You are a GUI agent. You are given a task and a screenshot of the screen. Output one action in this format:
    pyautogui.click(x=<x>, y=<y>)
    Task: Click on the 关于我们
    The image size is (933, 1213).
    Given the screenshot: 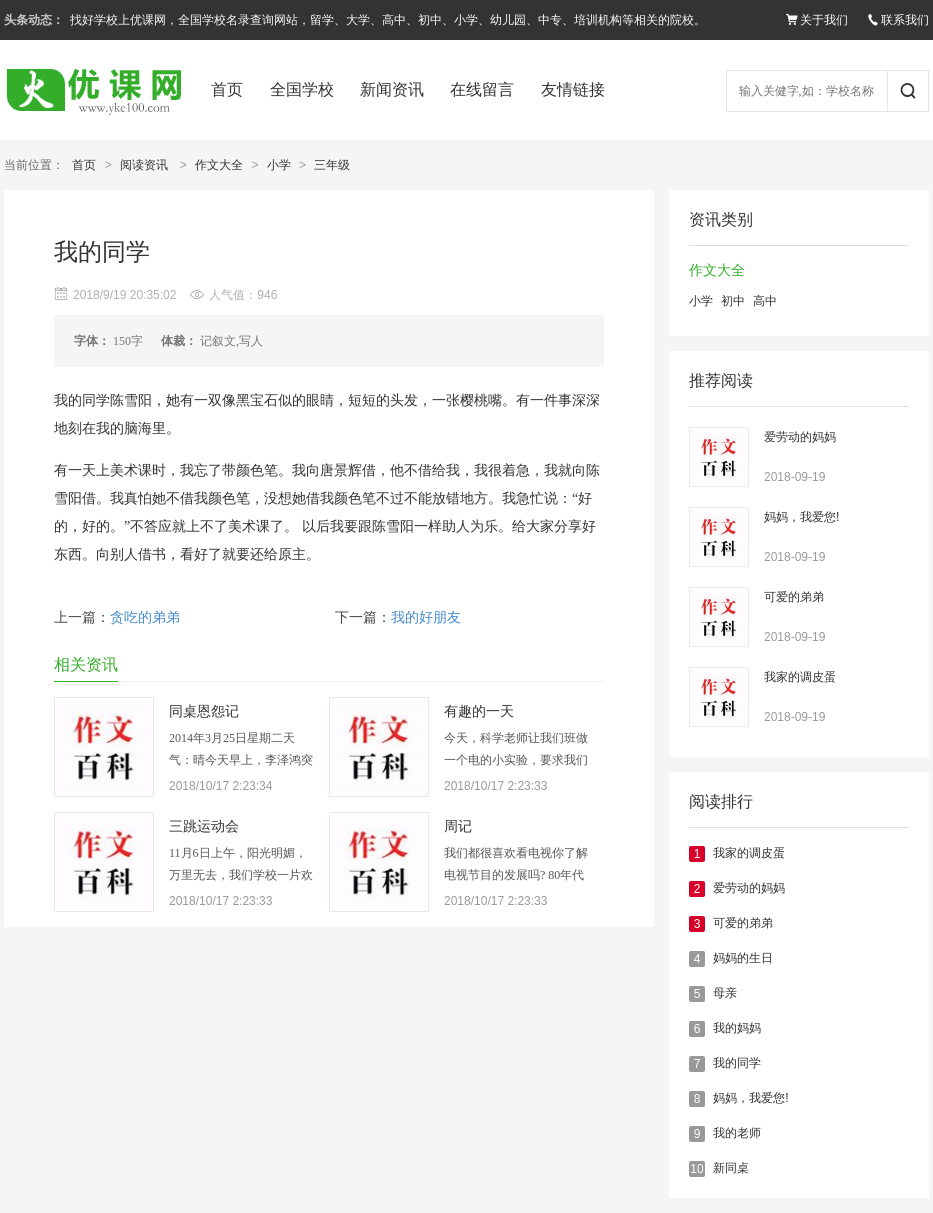 What is the action you would take?
    pyautogui.click(x=817, y=20)
    